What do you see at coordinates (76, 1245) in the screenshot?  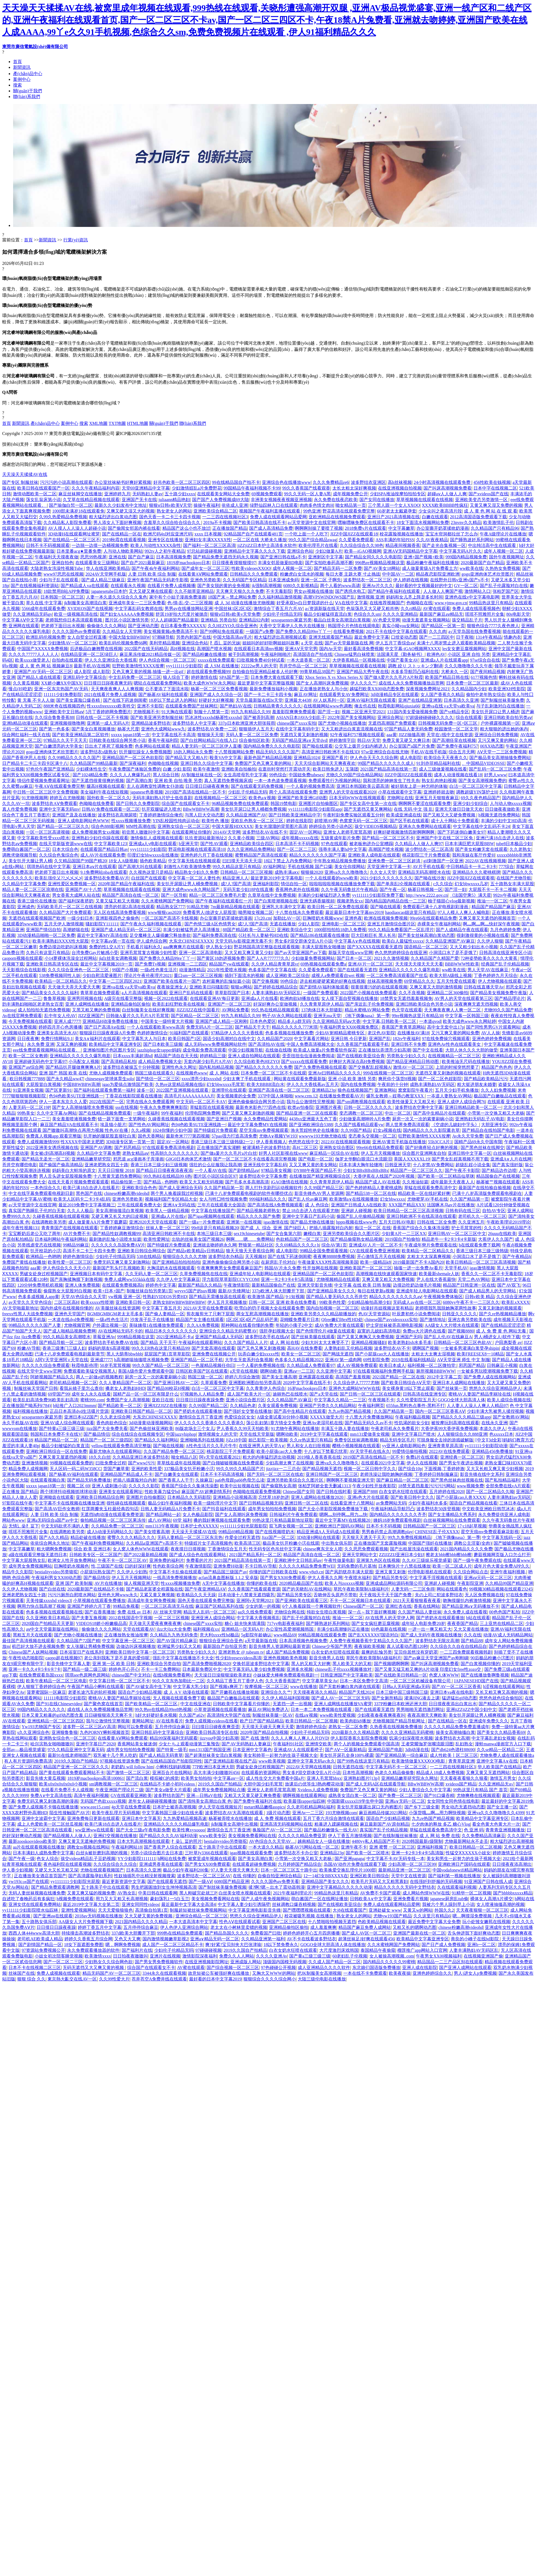 I see `99精品99麻豆` at bounding box center [76, 1245].